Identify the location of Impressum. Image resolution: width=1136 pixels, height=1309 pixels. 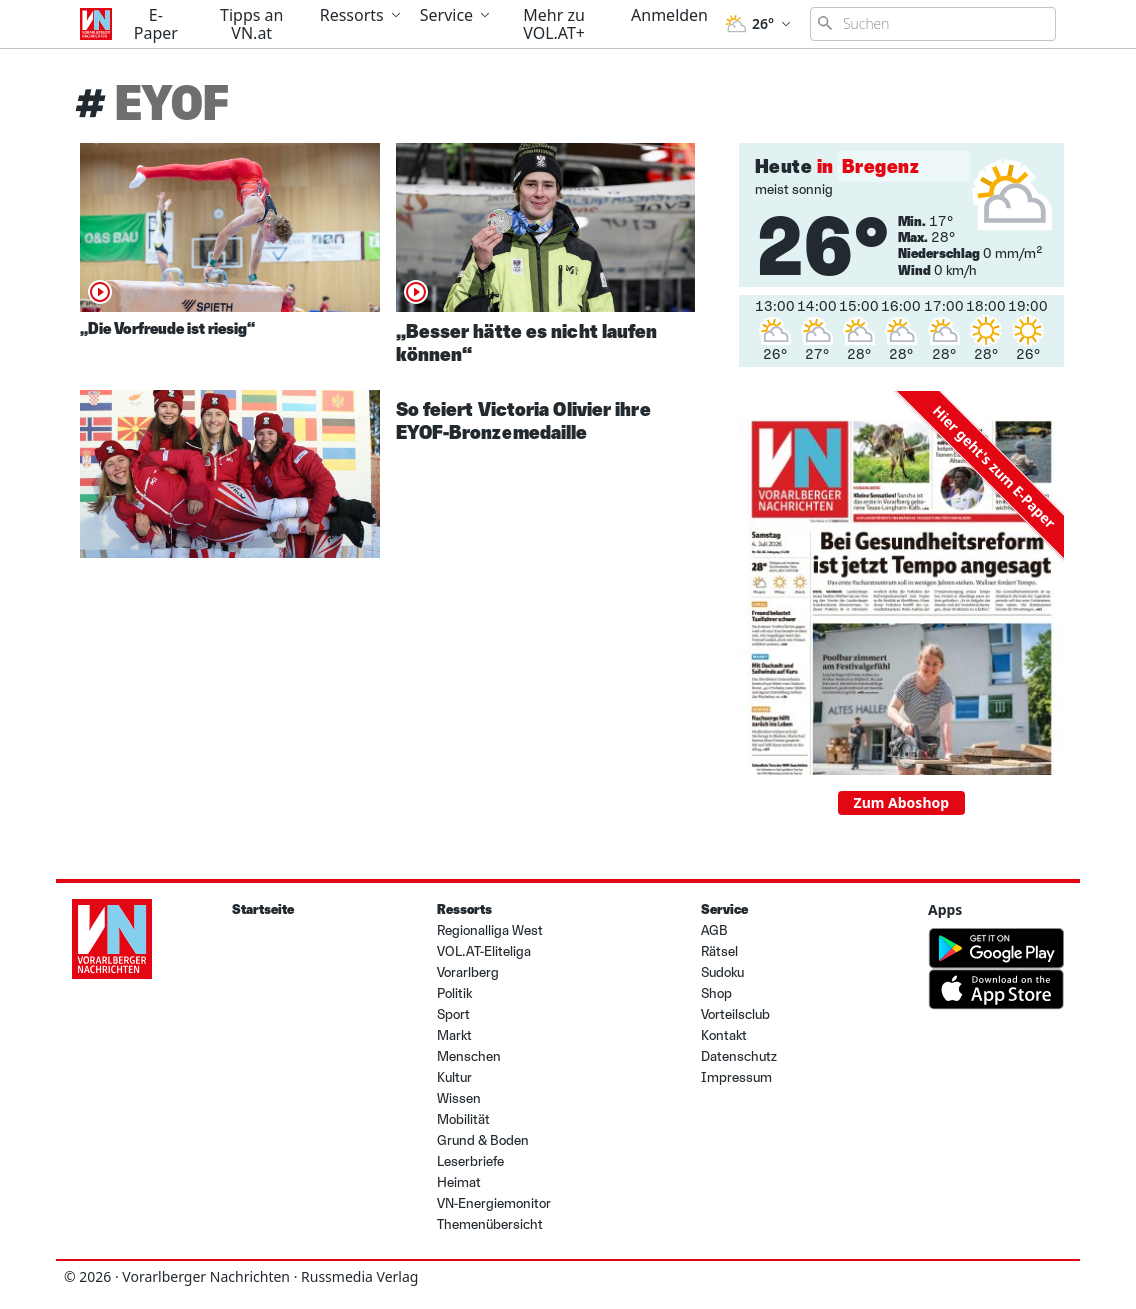
(736, 1077).